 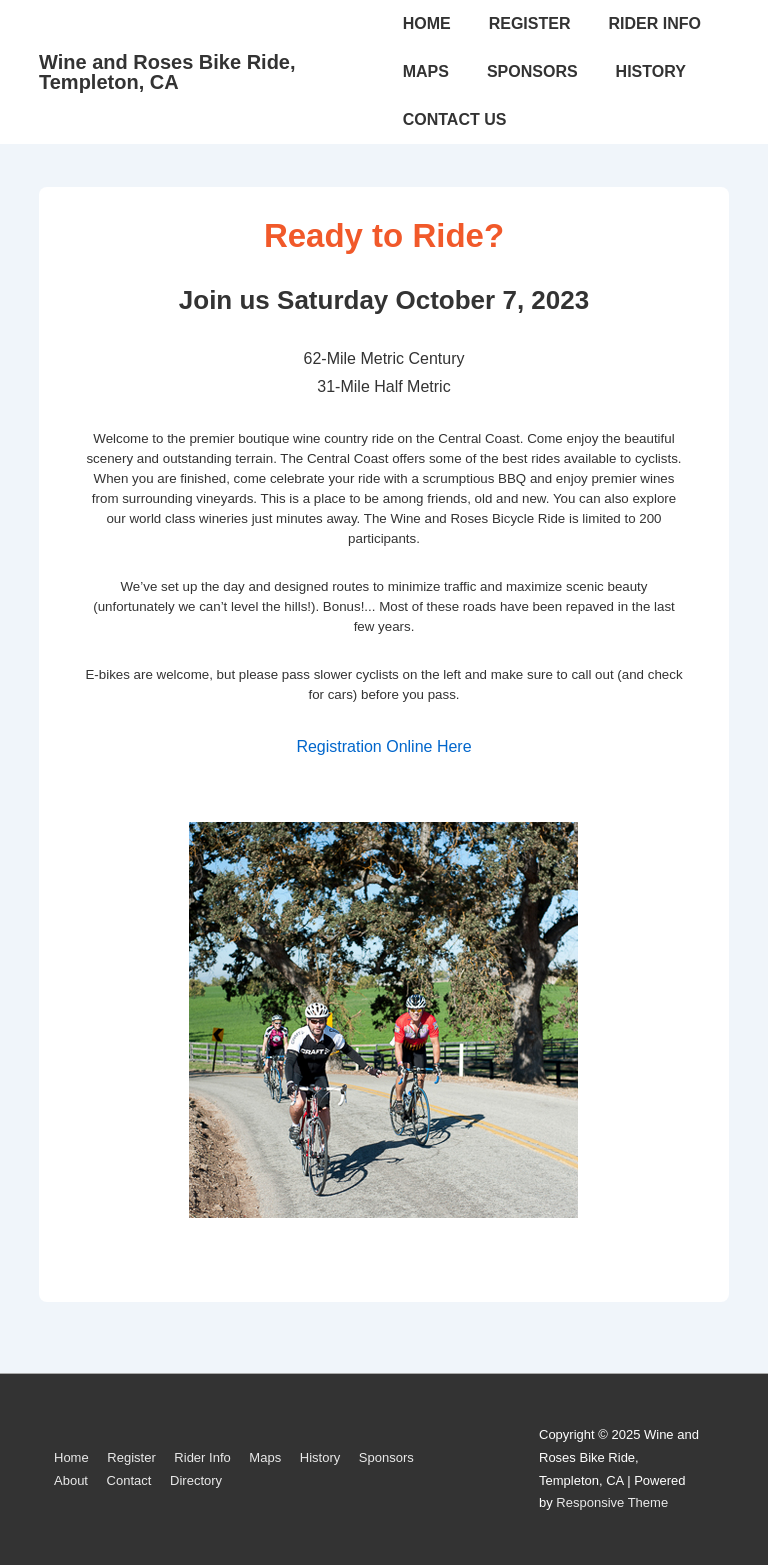 I want to click on Maps, so click(x=265, y=1457).